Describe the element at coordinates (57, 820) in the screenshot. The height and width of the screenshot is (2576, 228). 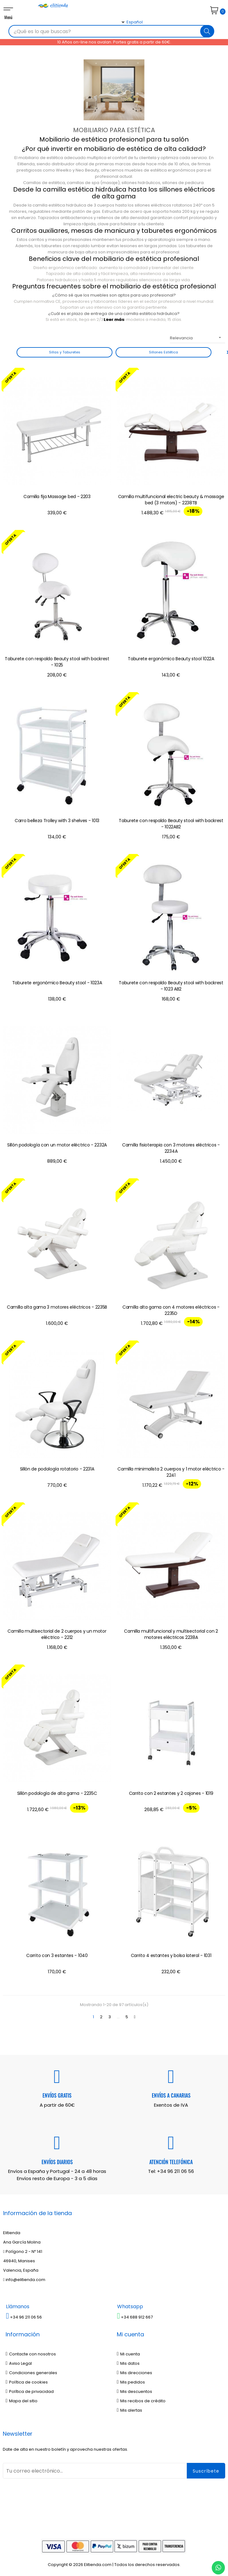
I see `Carro belleza Trolley with 3 shelves - 1013` at that location.